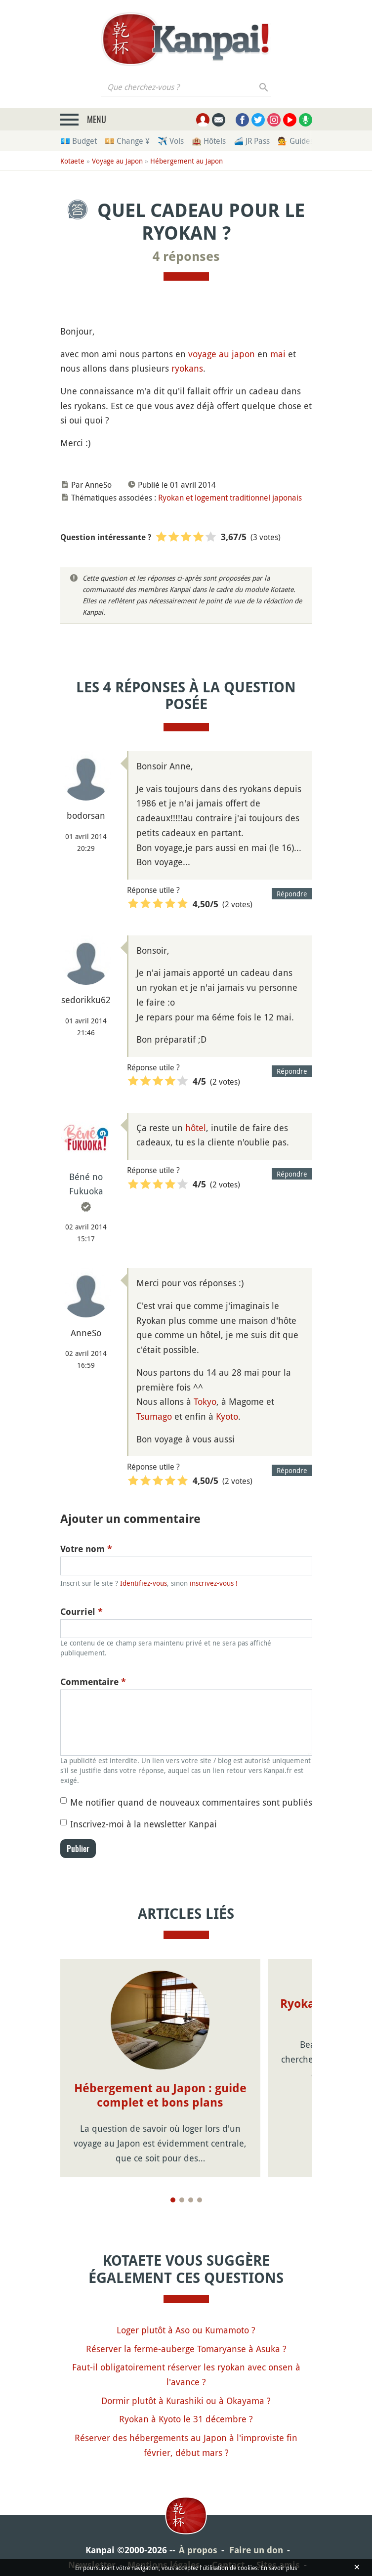  Describe the element at coordinates (256, 2550) in the screenshot. I see `Faire un don` at that location.